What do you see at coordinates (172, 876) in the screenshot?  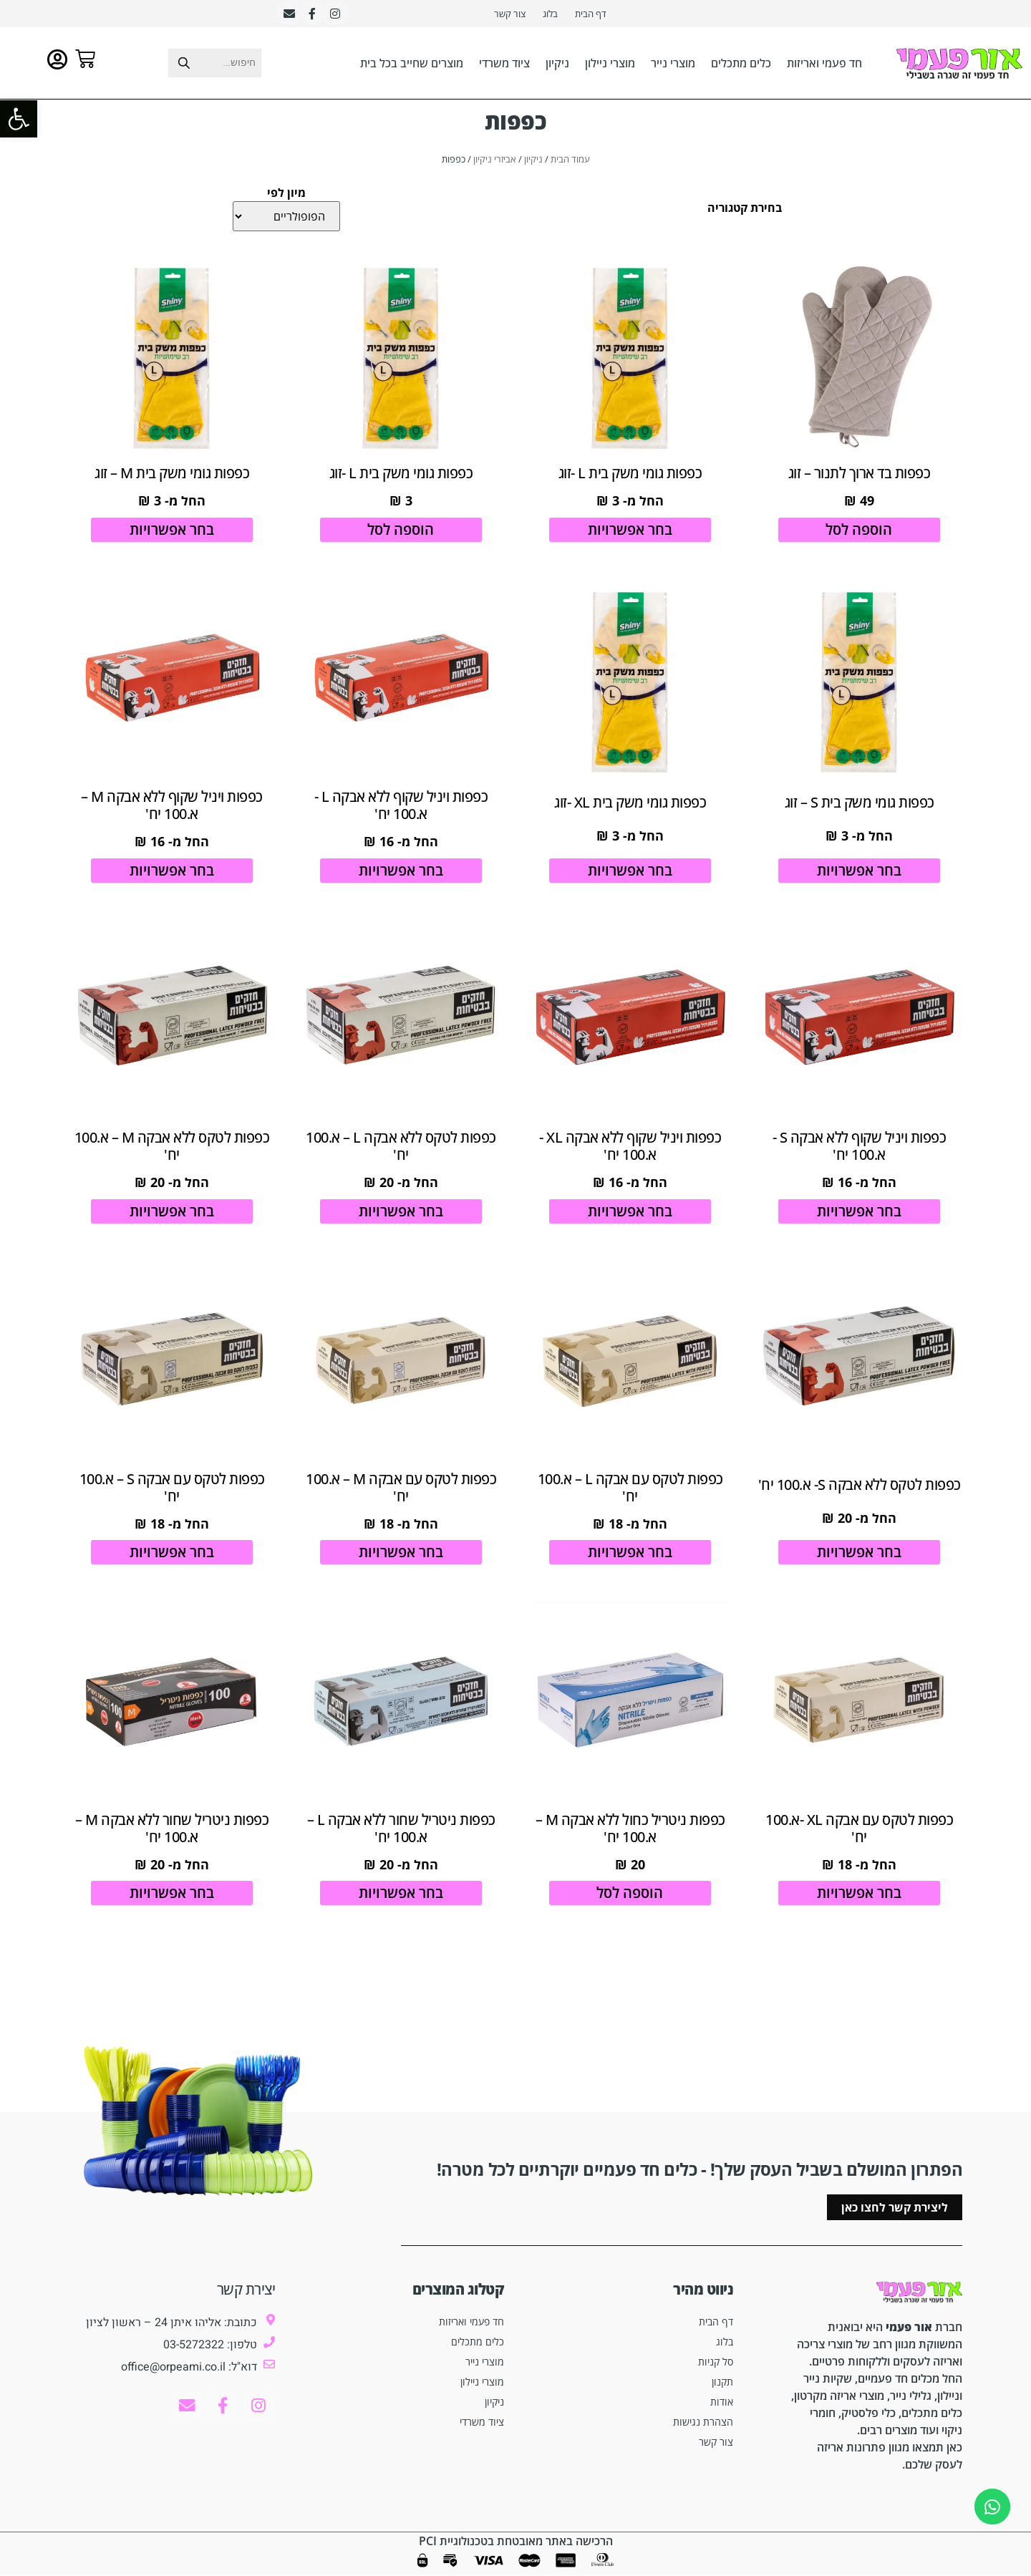 I see `בחר אפשרויות [הצגת אפשרויות עבור "כפפות ויניל שקוף ללא אבקה M - א.100 יח'"]` at bounding box center [172, 876].